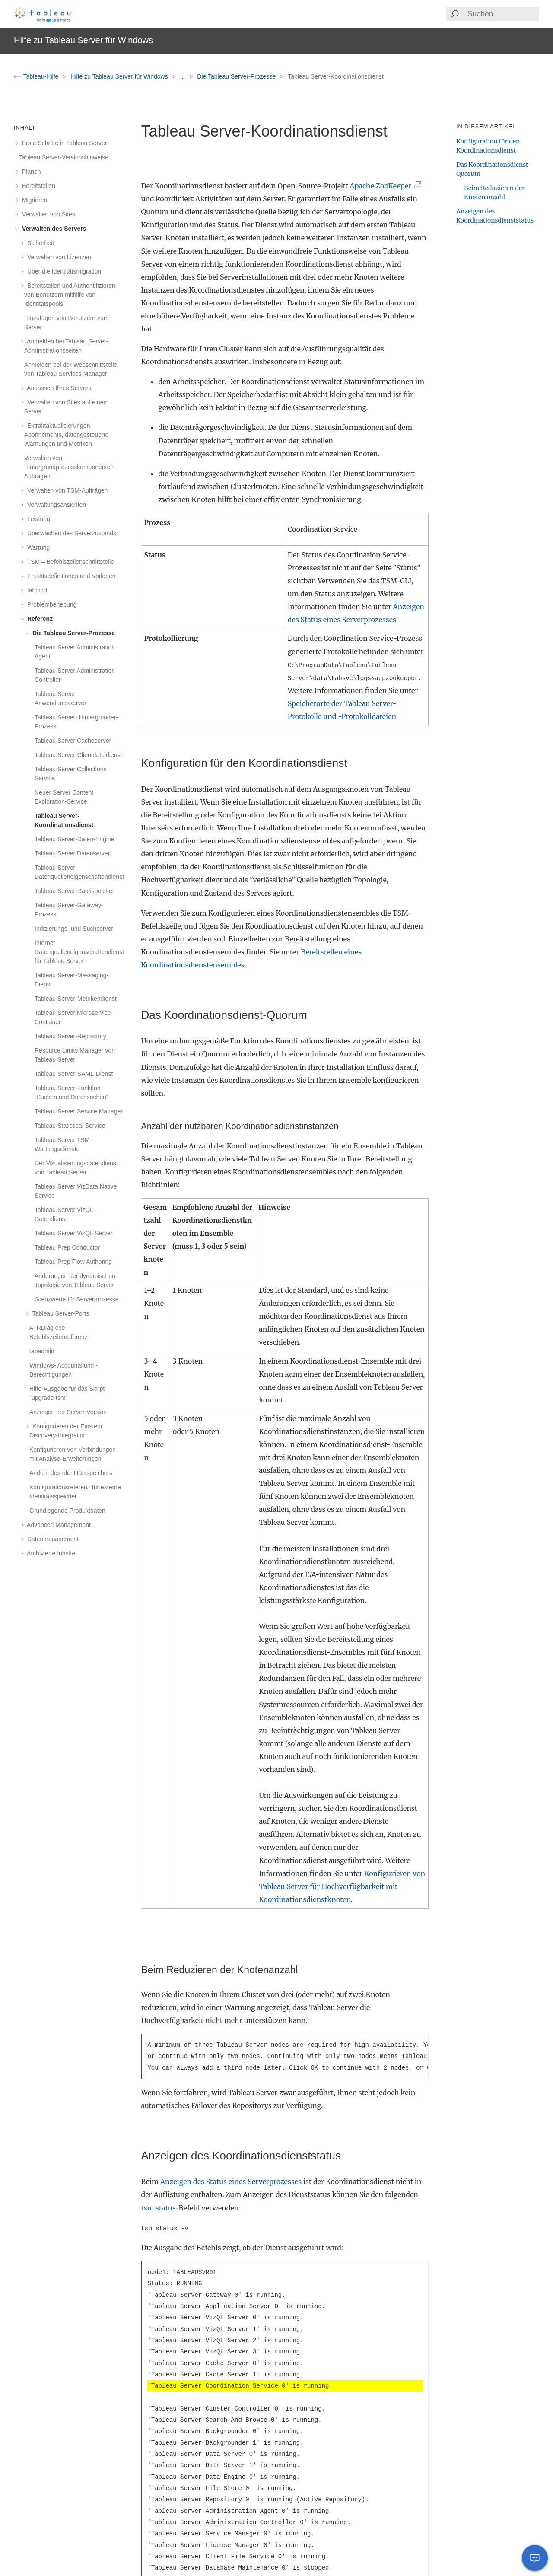  I want to click on Tableau Prep Flow Authoring [treeitem], so click(73, 1261).